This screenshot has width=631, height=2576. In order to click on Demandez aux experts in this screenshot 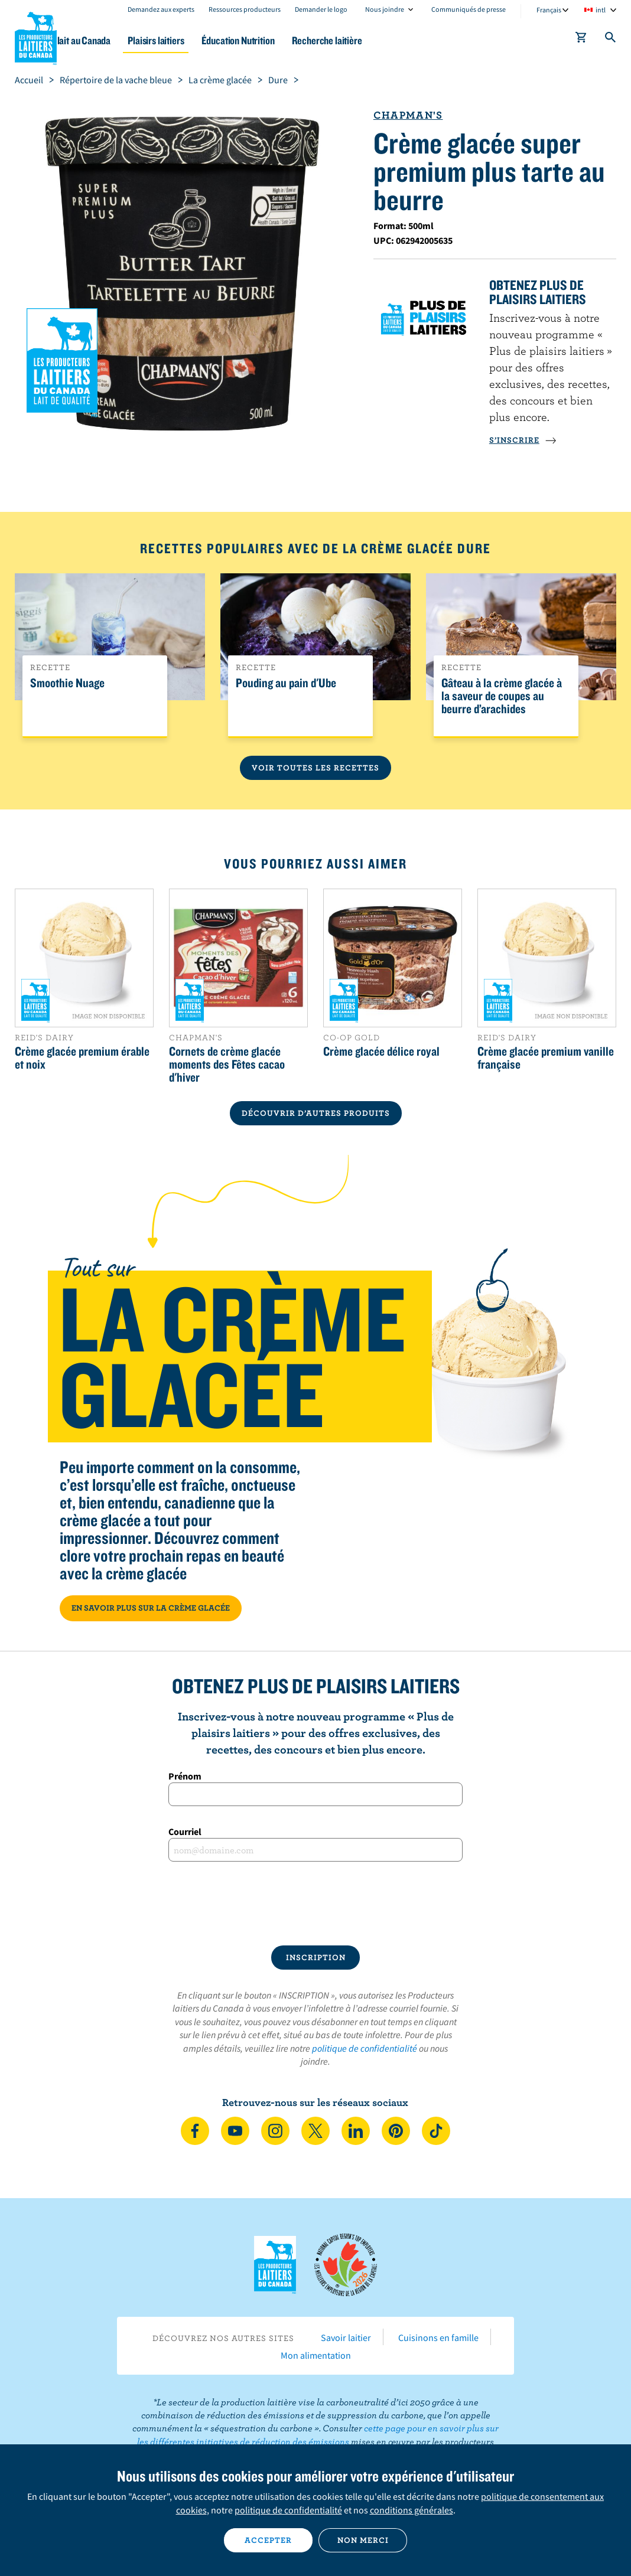, I will do `click(161, 9)`.